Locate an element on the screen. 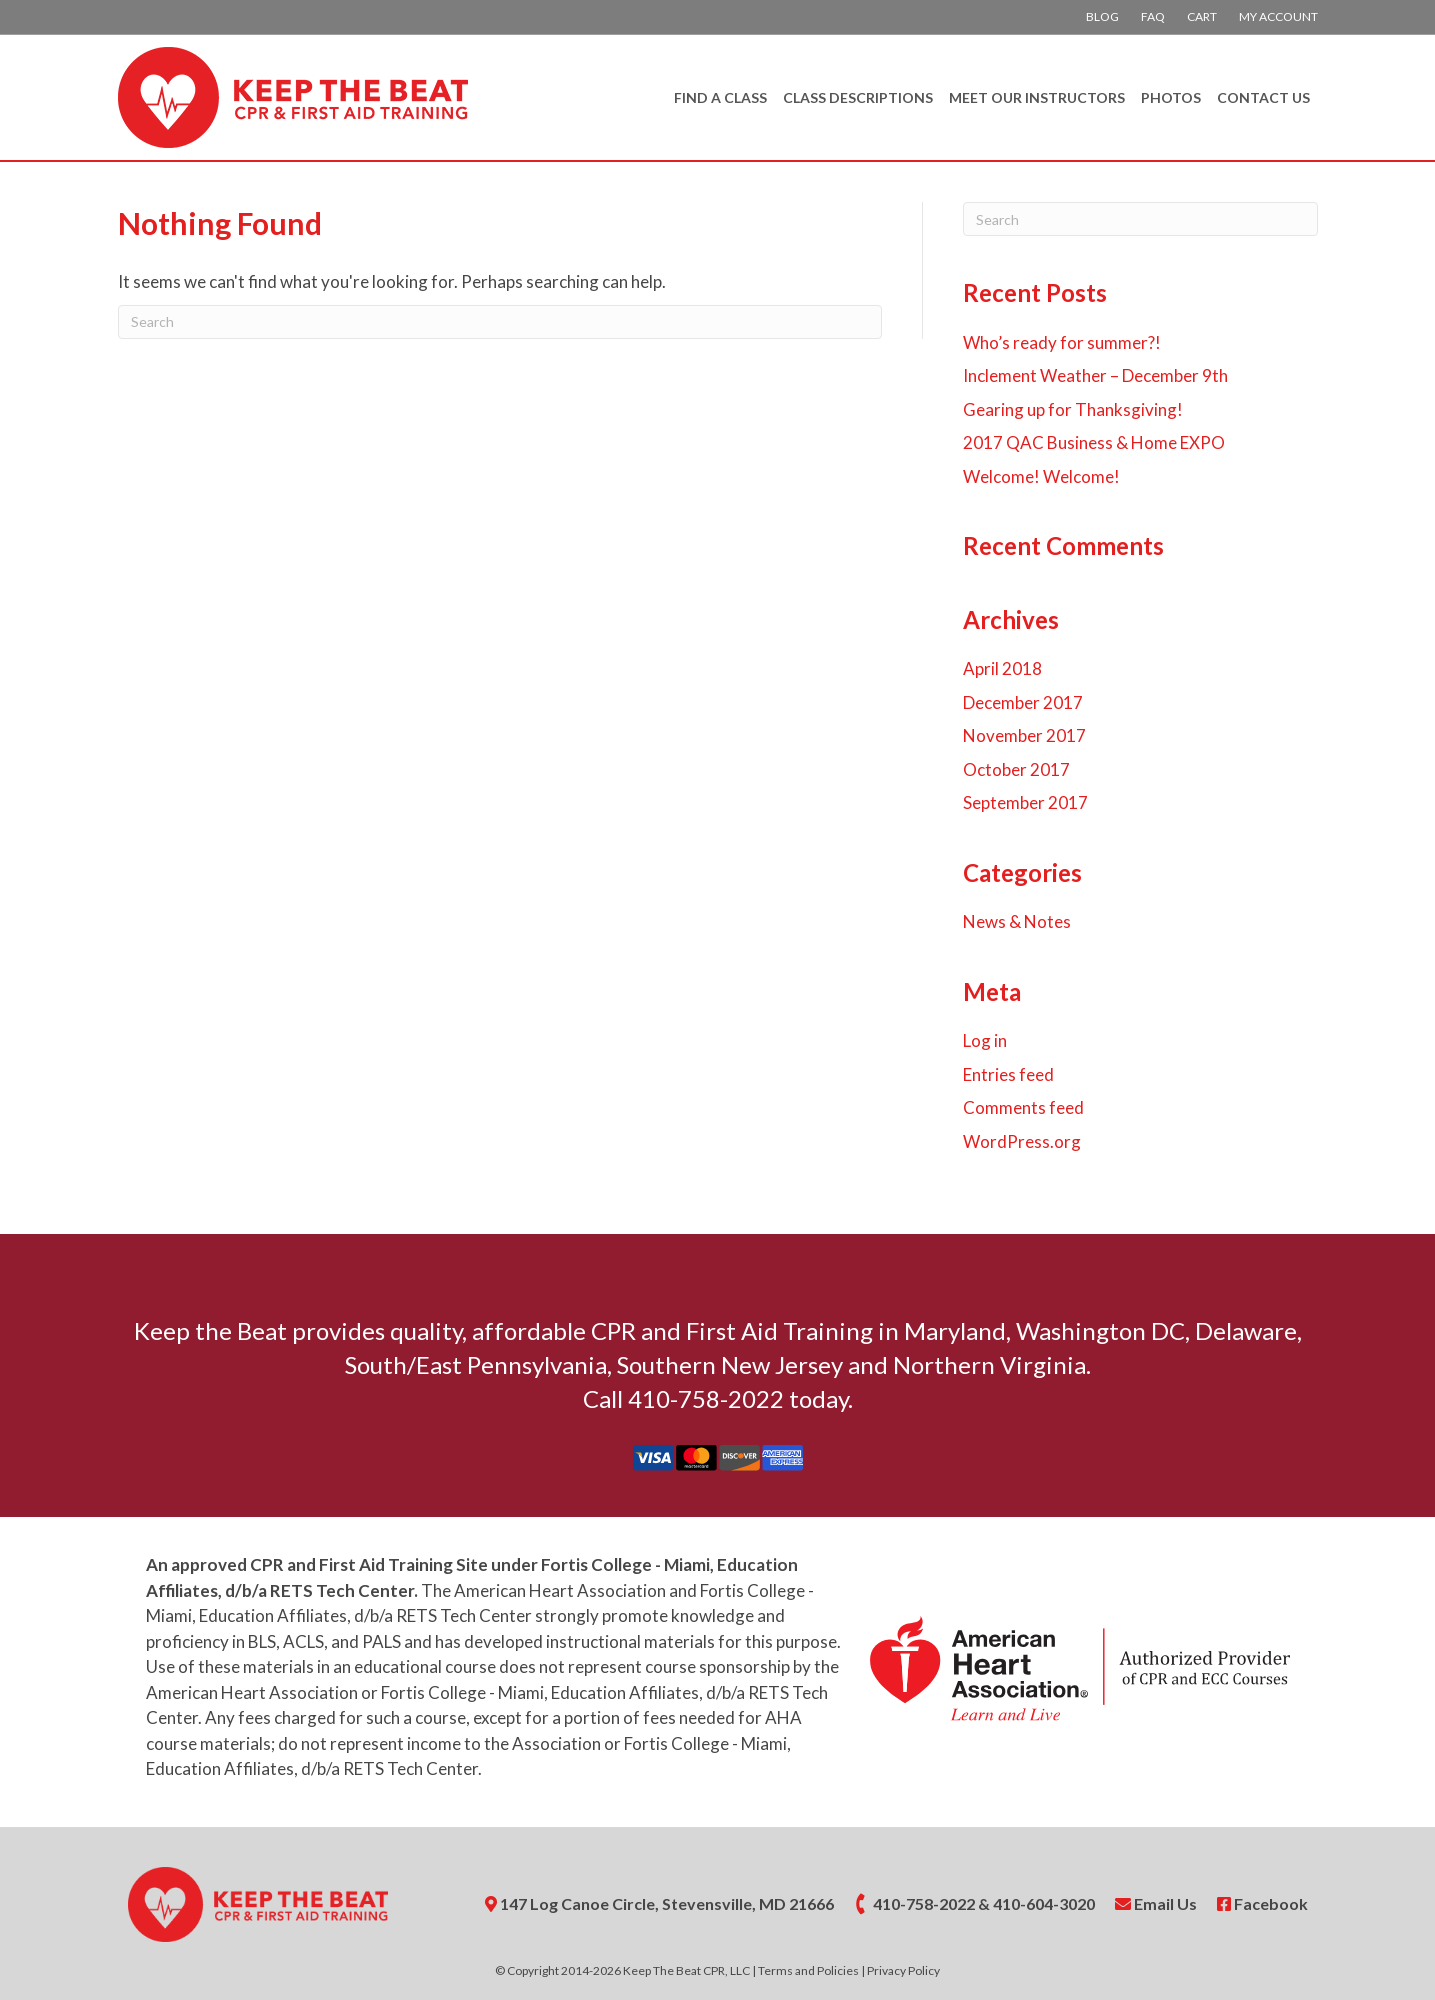 Image resolution: width=1435 pixels, height=2000 pixels. Find A Class is located at coordinates (720, 97).